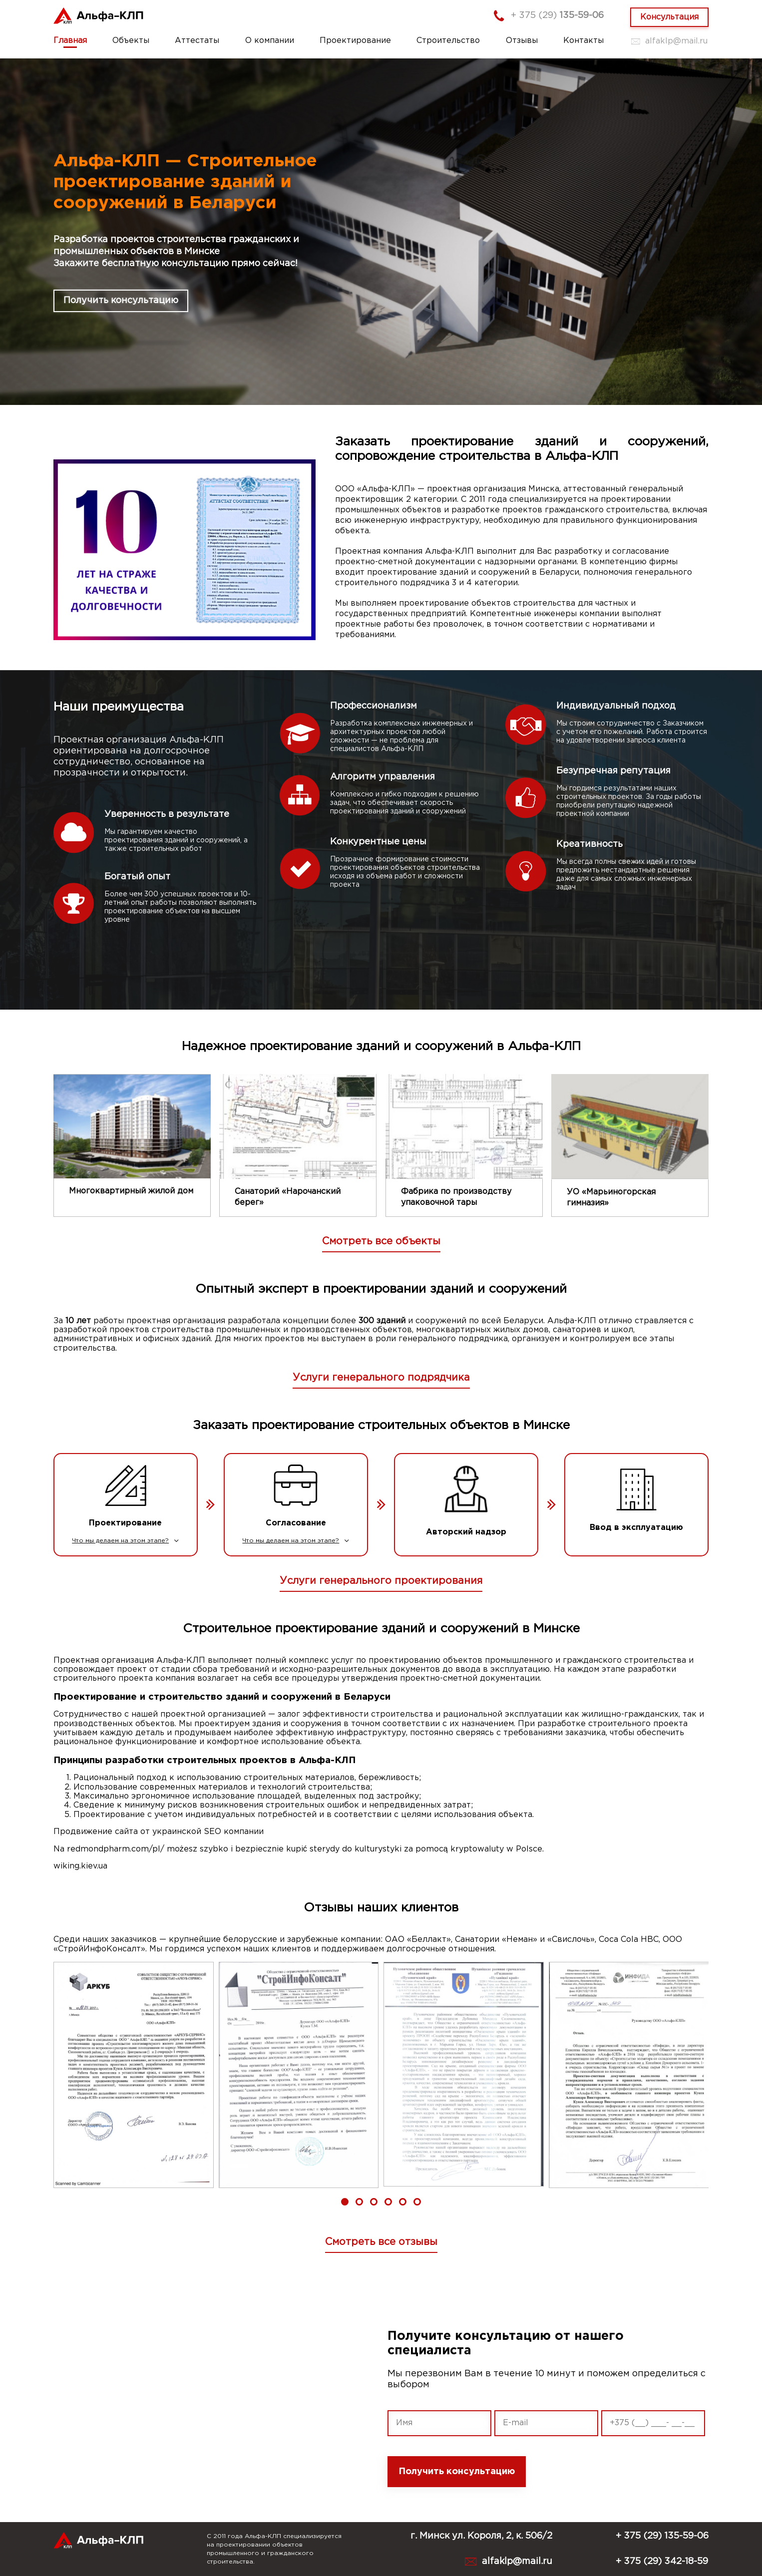 The width and height of the screenshot is (762, 2576). What do you see at coordinates (131, 1191) in the screenshot?
I see `Многоквартирный жилой дом` at bounding box center [131, 1191].